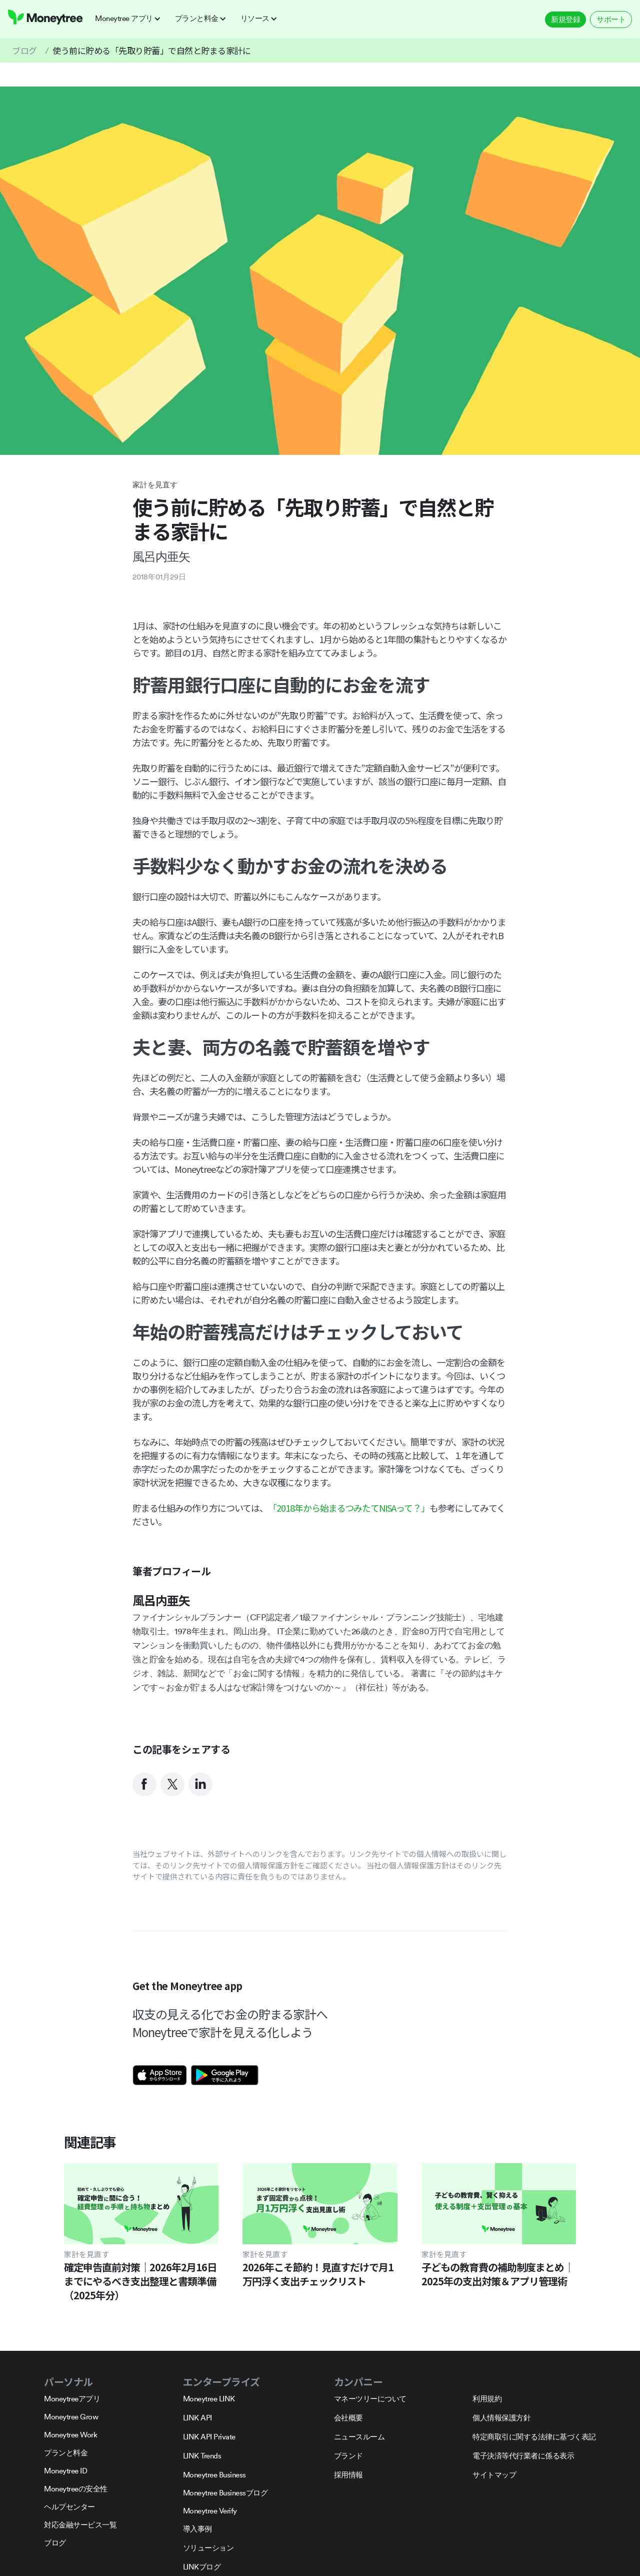  What do you see at coordinates (70, 2434) in the screenshot?
I see `Moneytree Work` at bounding box center [70, 2434].